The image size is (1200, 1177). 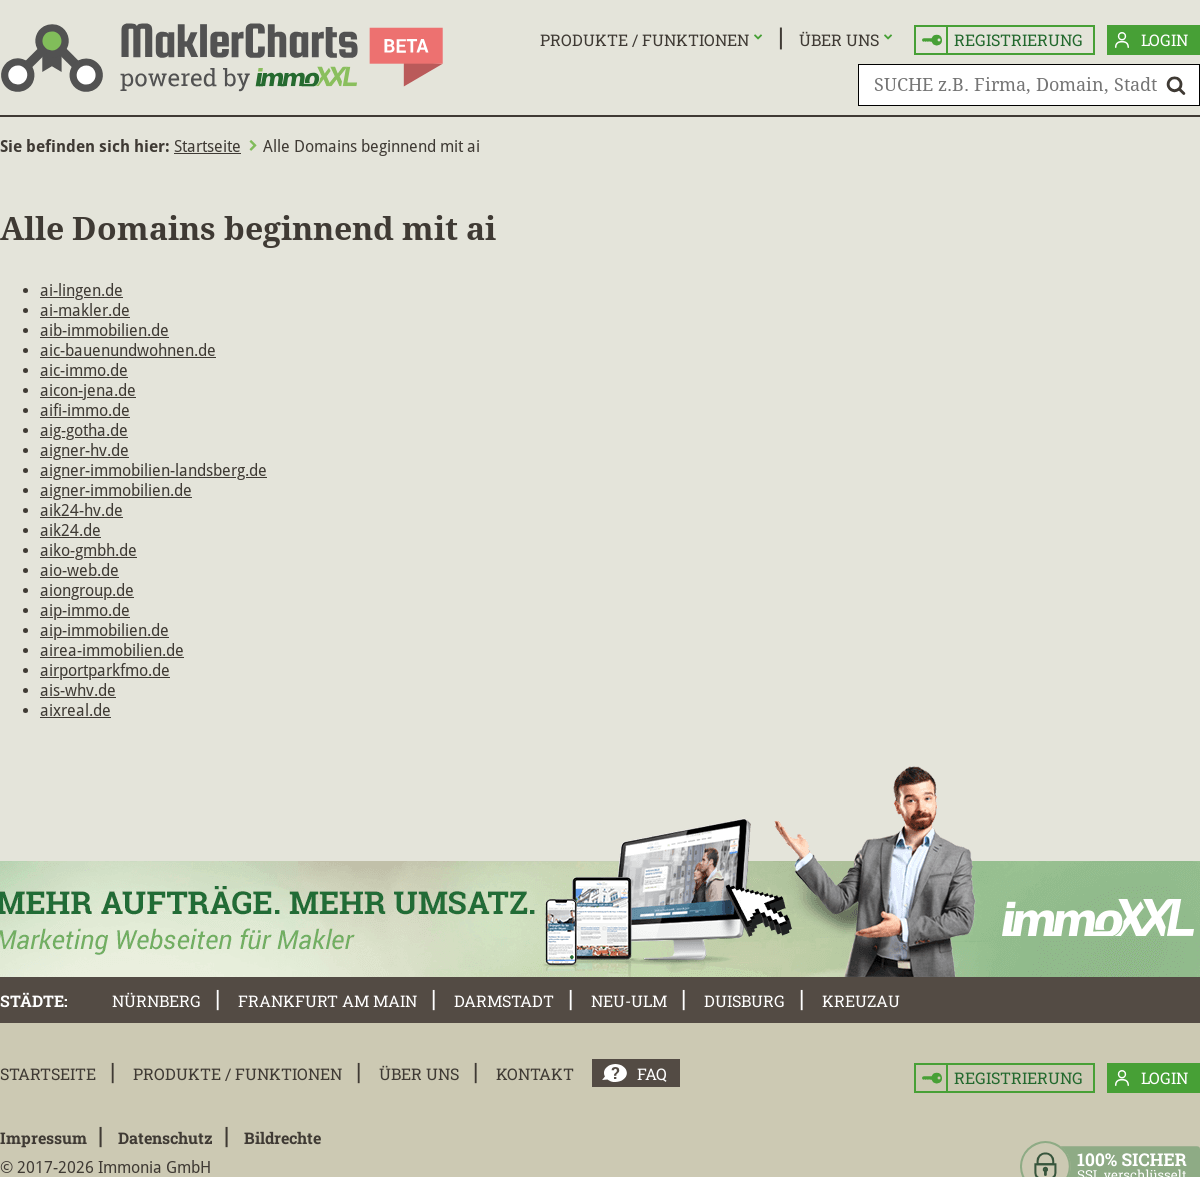 What do you see at coordinates (70, 530) in the screenshot?
I see `aik24.de` at bounding box center [70, 530].